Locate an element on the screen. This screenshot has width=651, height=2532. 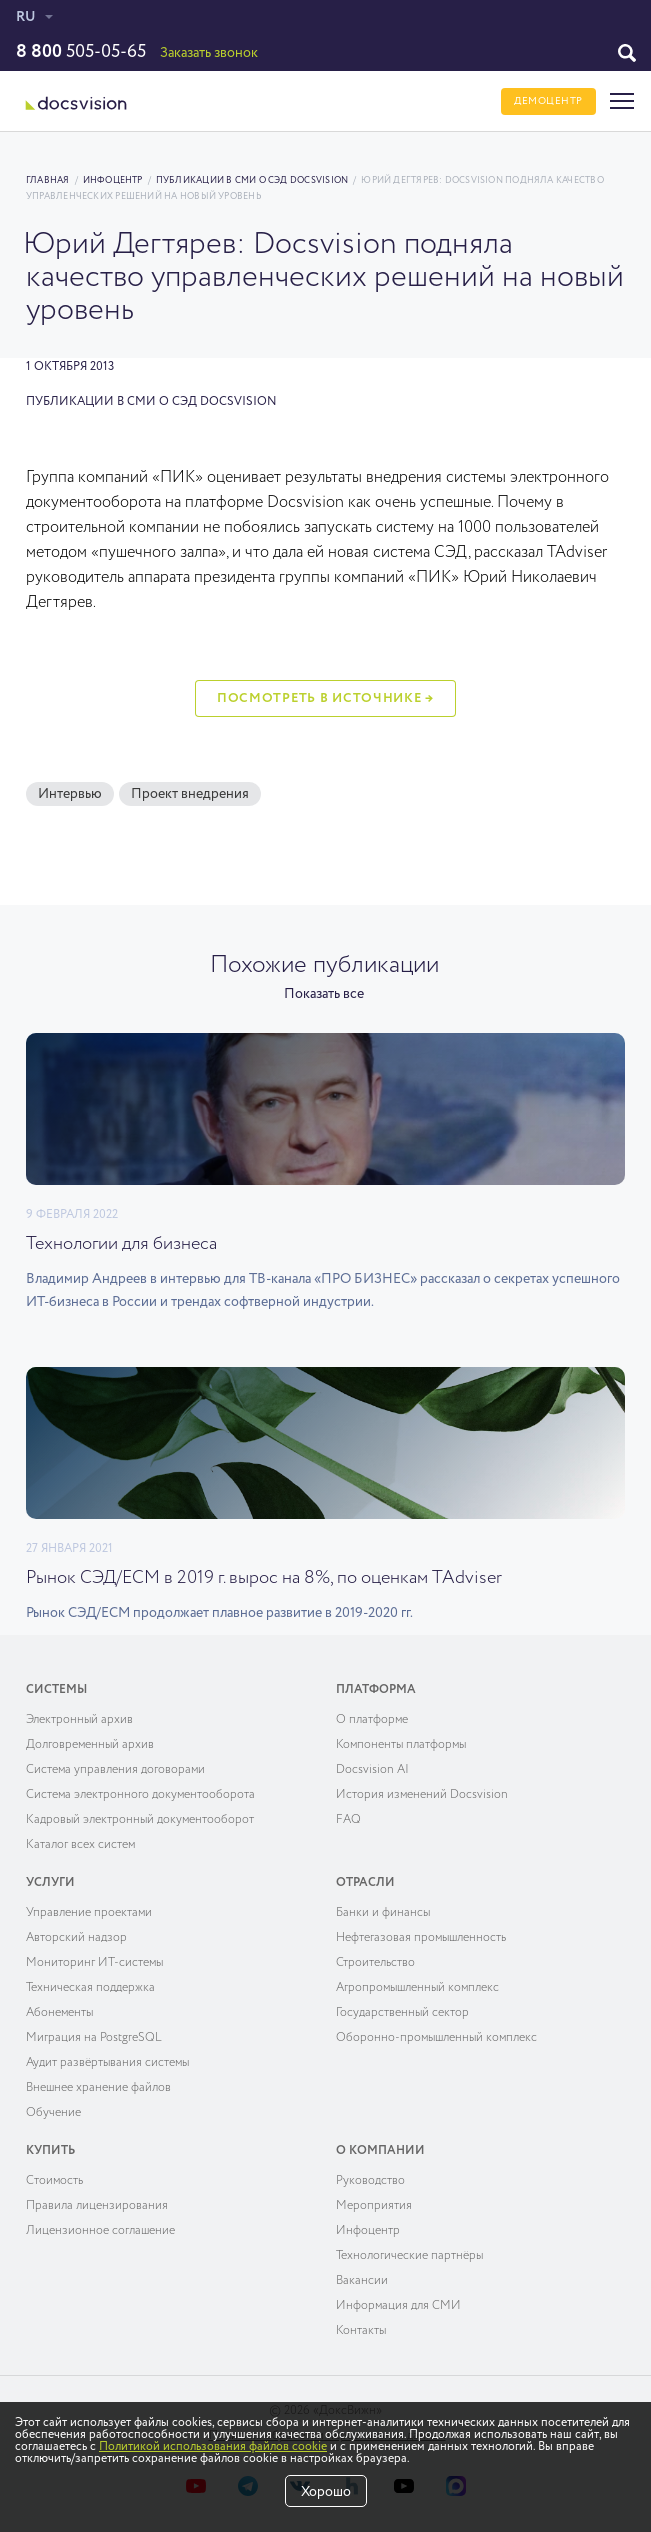
Нефтегазовая промышленность is located at coordinates (421, 1938).